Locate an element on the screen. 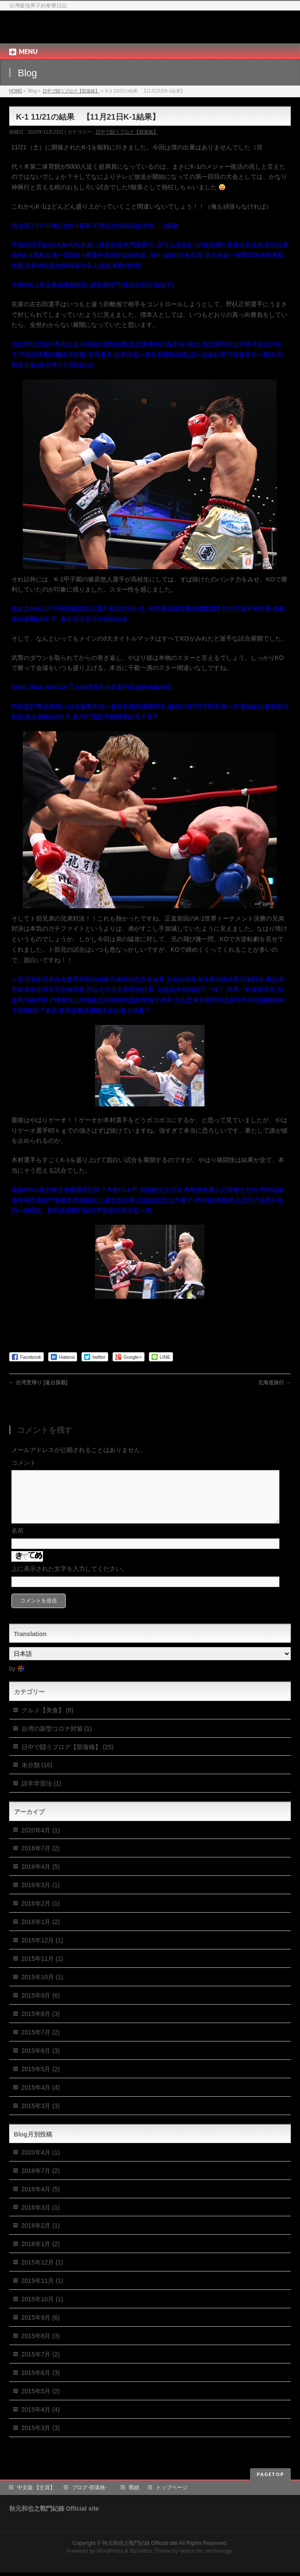 Image resolution: width=300 pixels, height=2576 pixels. 秋元和也之戰鬥紀錄 Official site is located at coordinates (86, 27).